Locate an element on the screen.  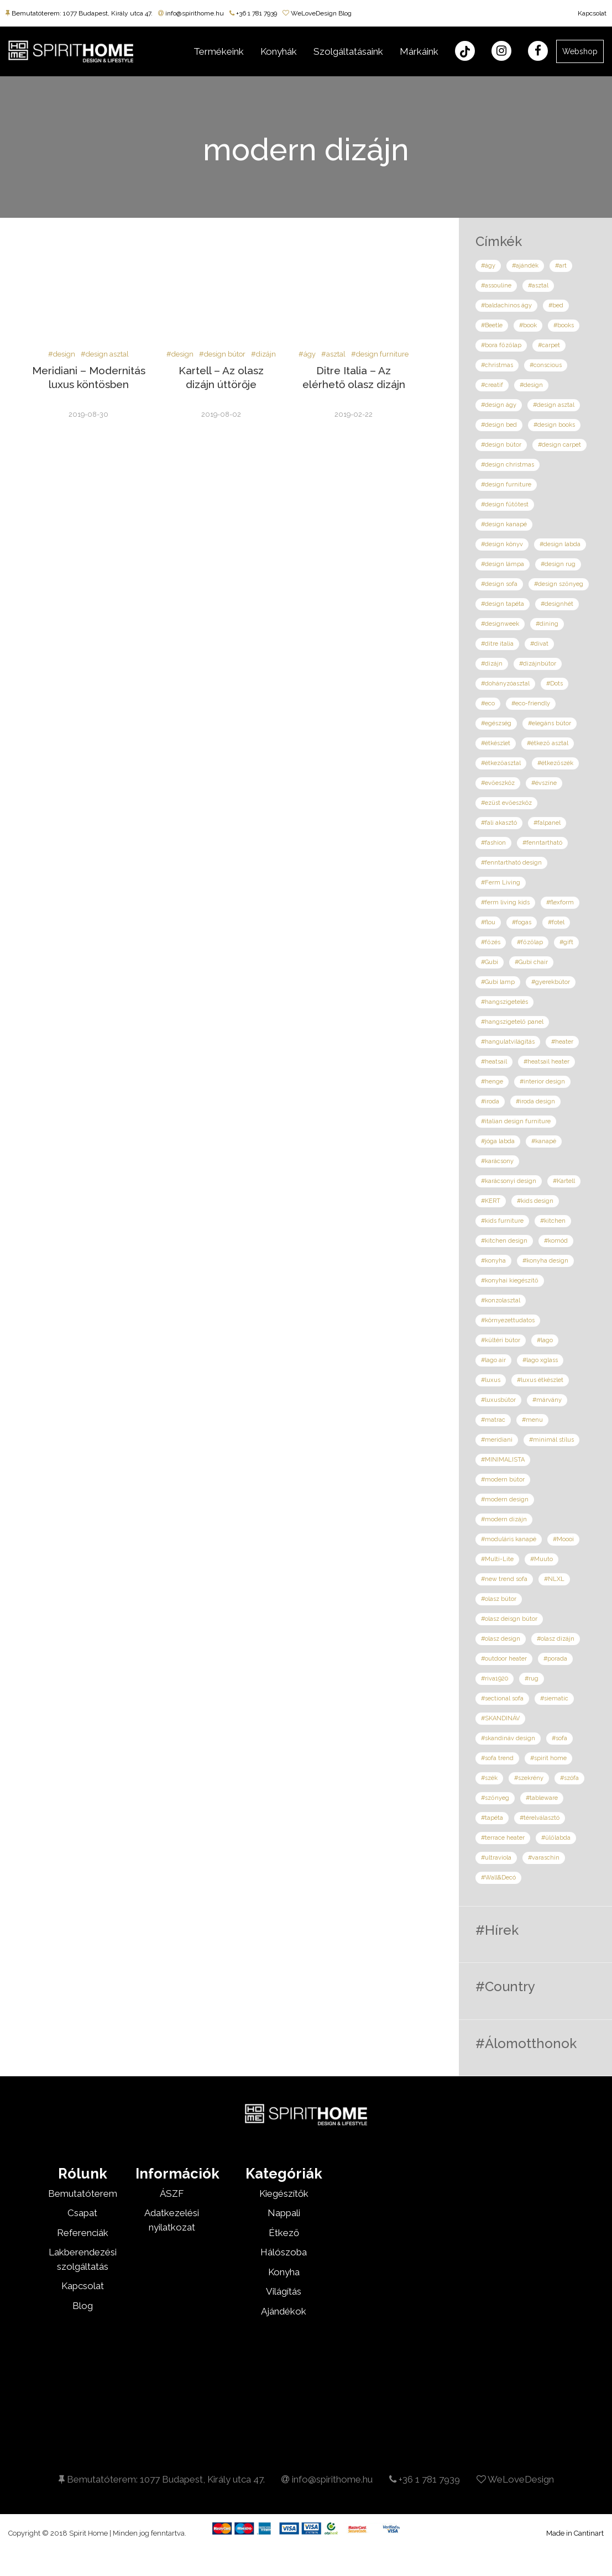
#falpanel is located at coordinates (547, 822).